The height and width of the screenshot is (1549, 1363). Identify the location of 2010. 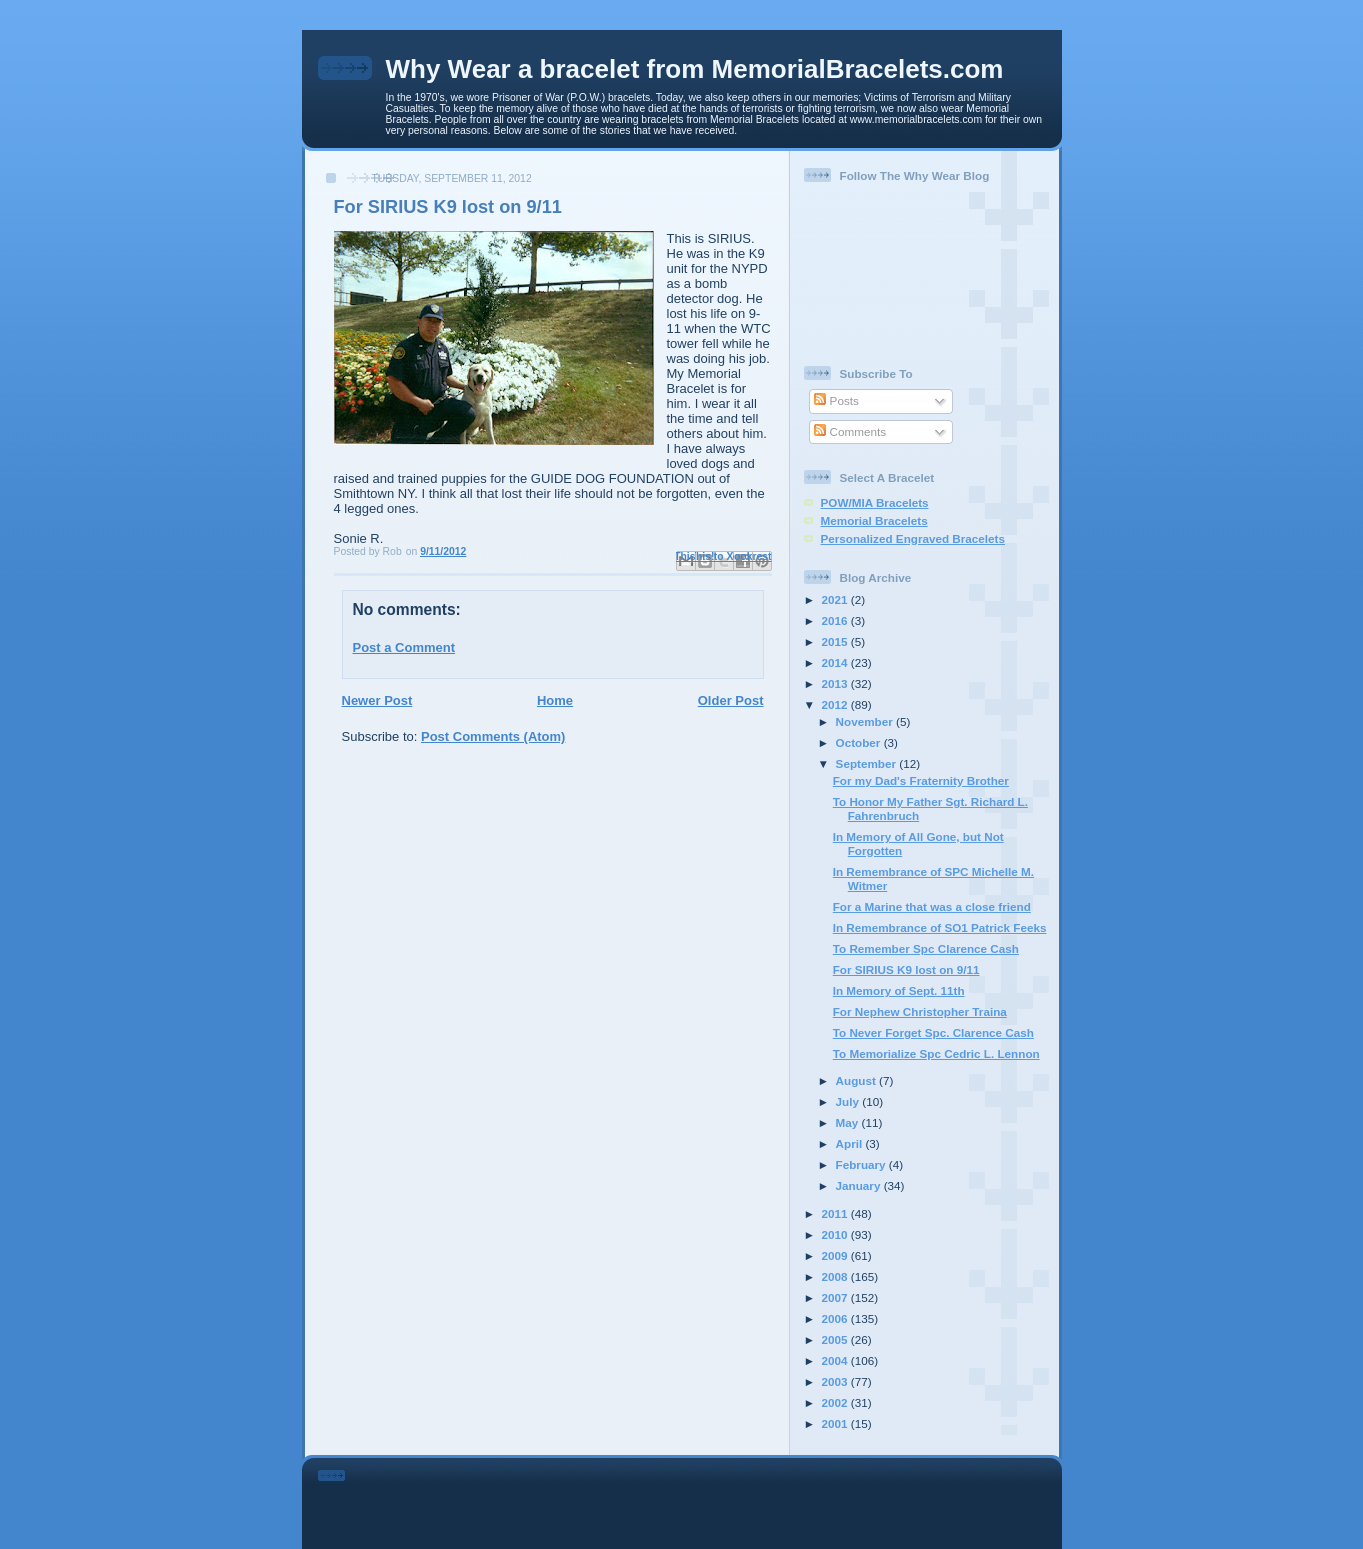
(836, 1234).